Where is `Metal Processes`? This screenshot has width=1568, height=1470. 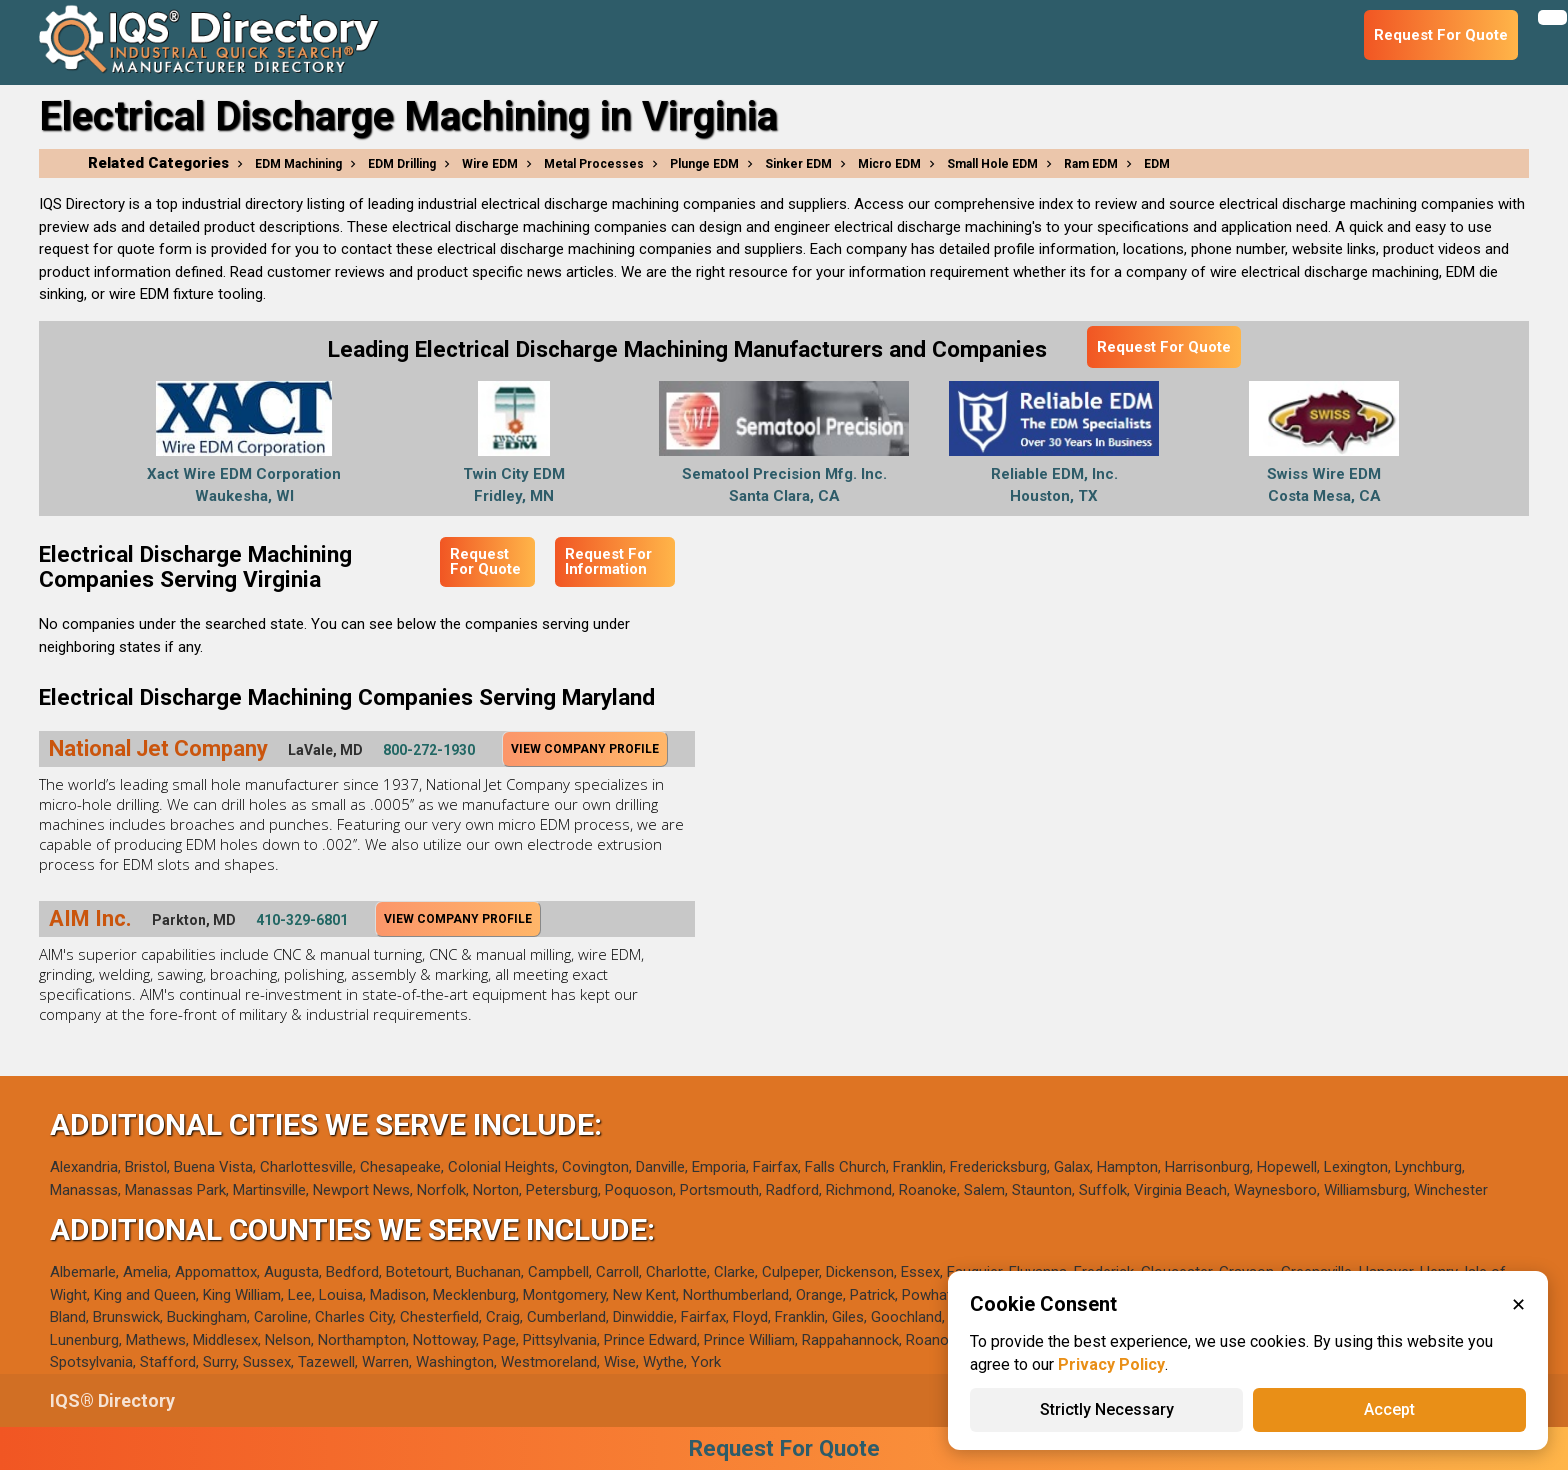
Metal Processes is located at coordinates (594, 164).